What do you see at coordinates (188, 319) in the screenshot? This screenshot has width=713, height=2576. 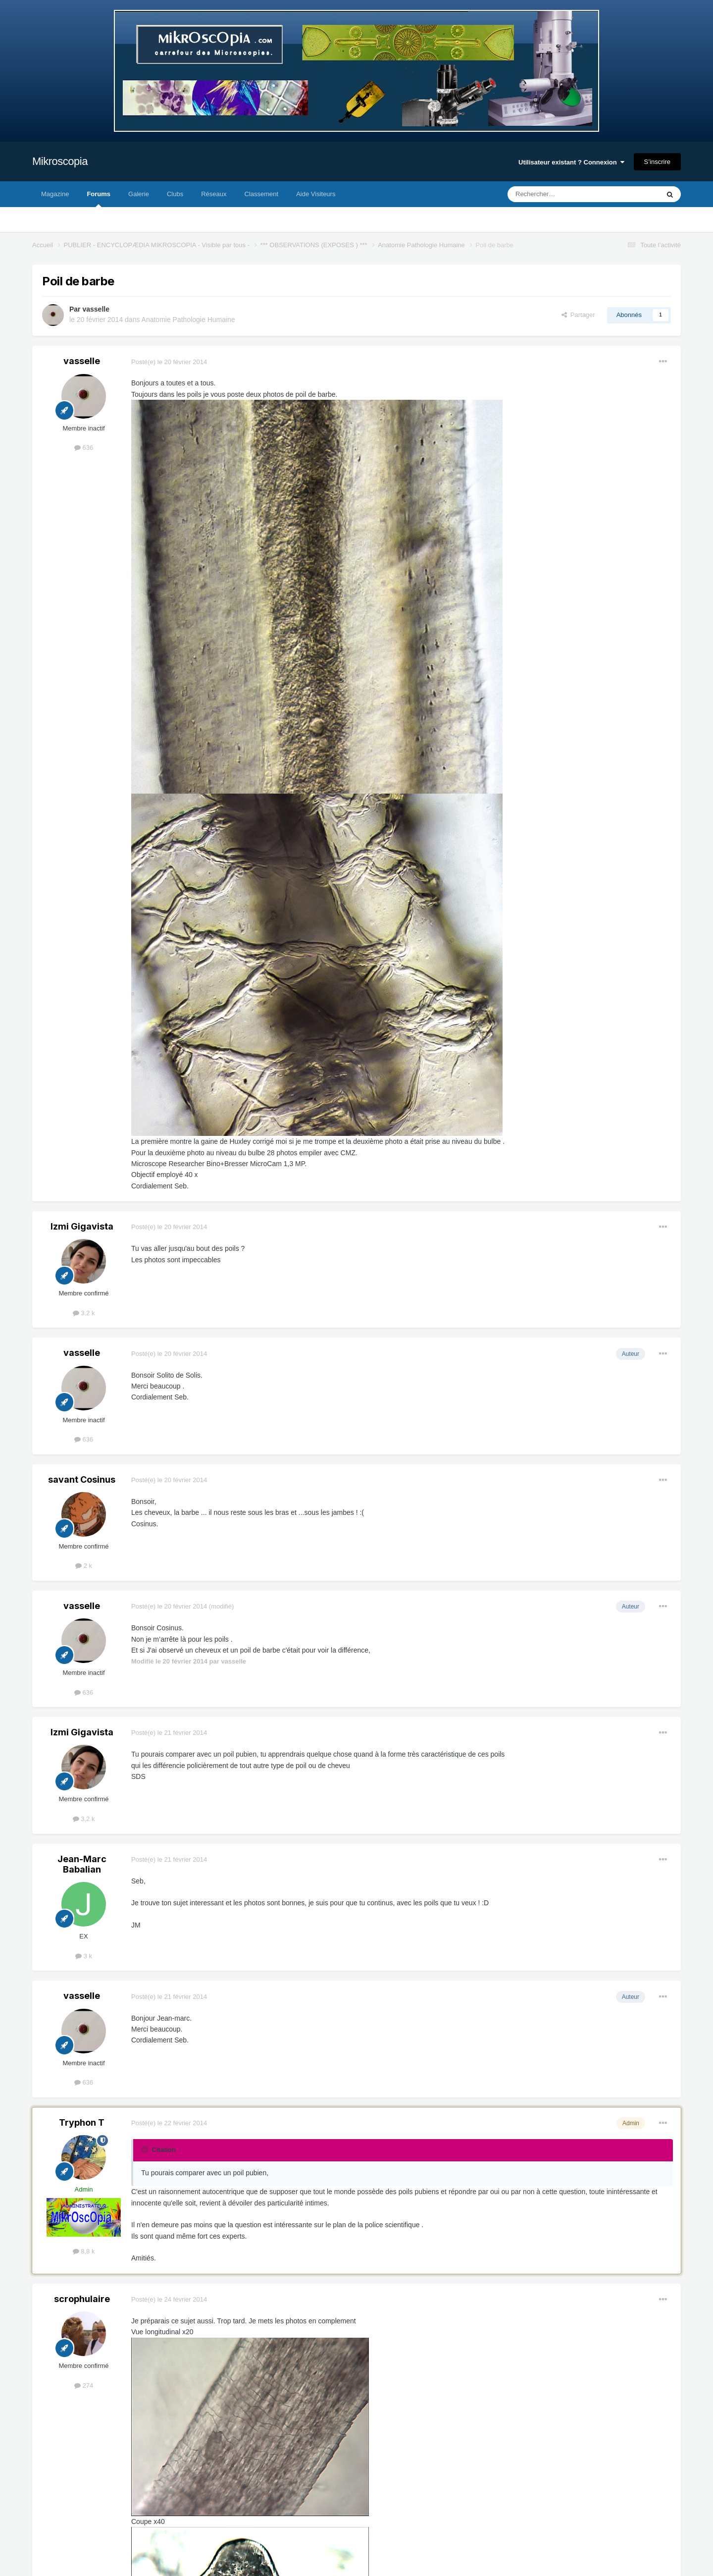 I see `Anatomie Pathologie Humaine` at bounding box center [188, 319].